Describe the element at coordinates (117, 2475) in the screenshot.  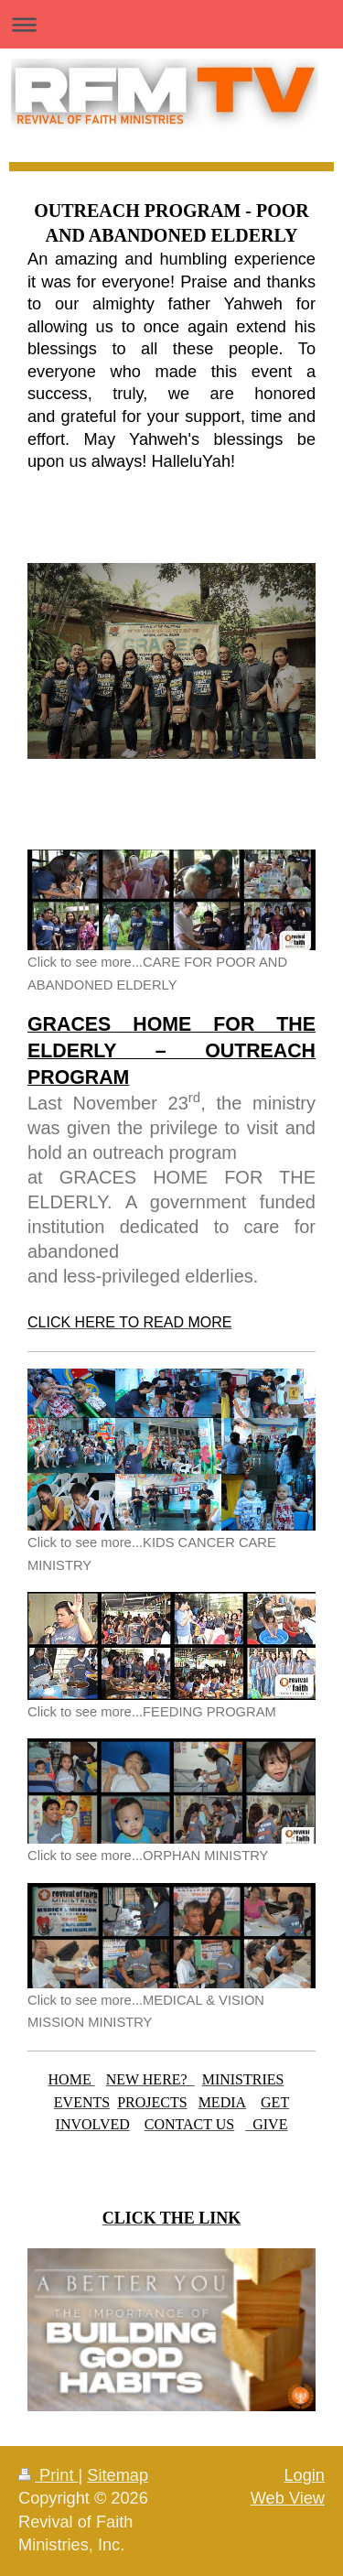
I see `Sitemap` at that location.